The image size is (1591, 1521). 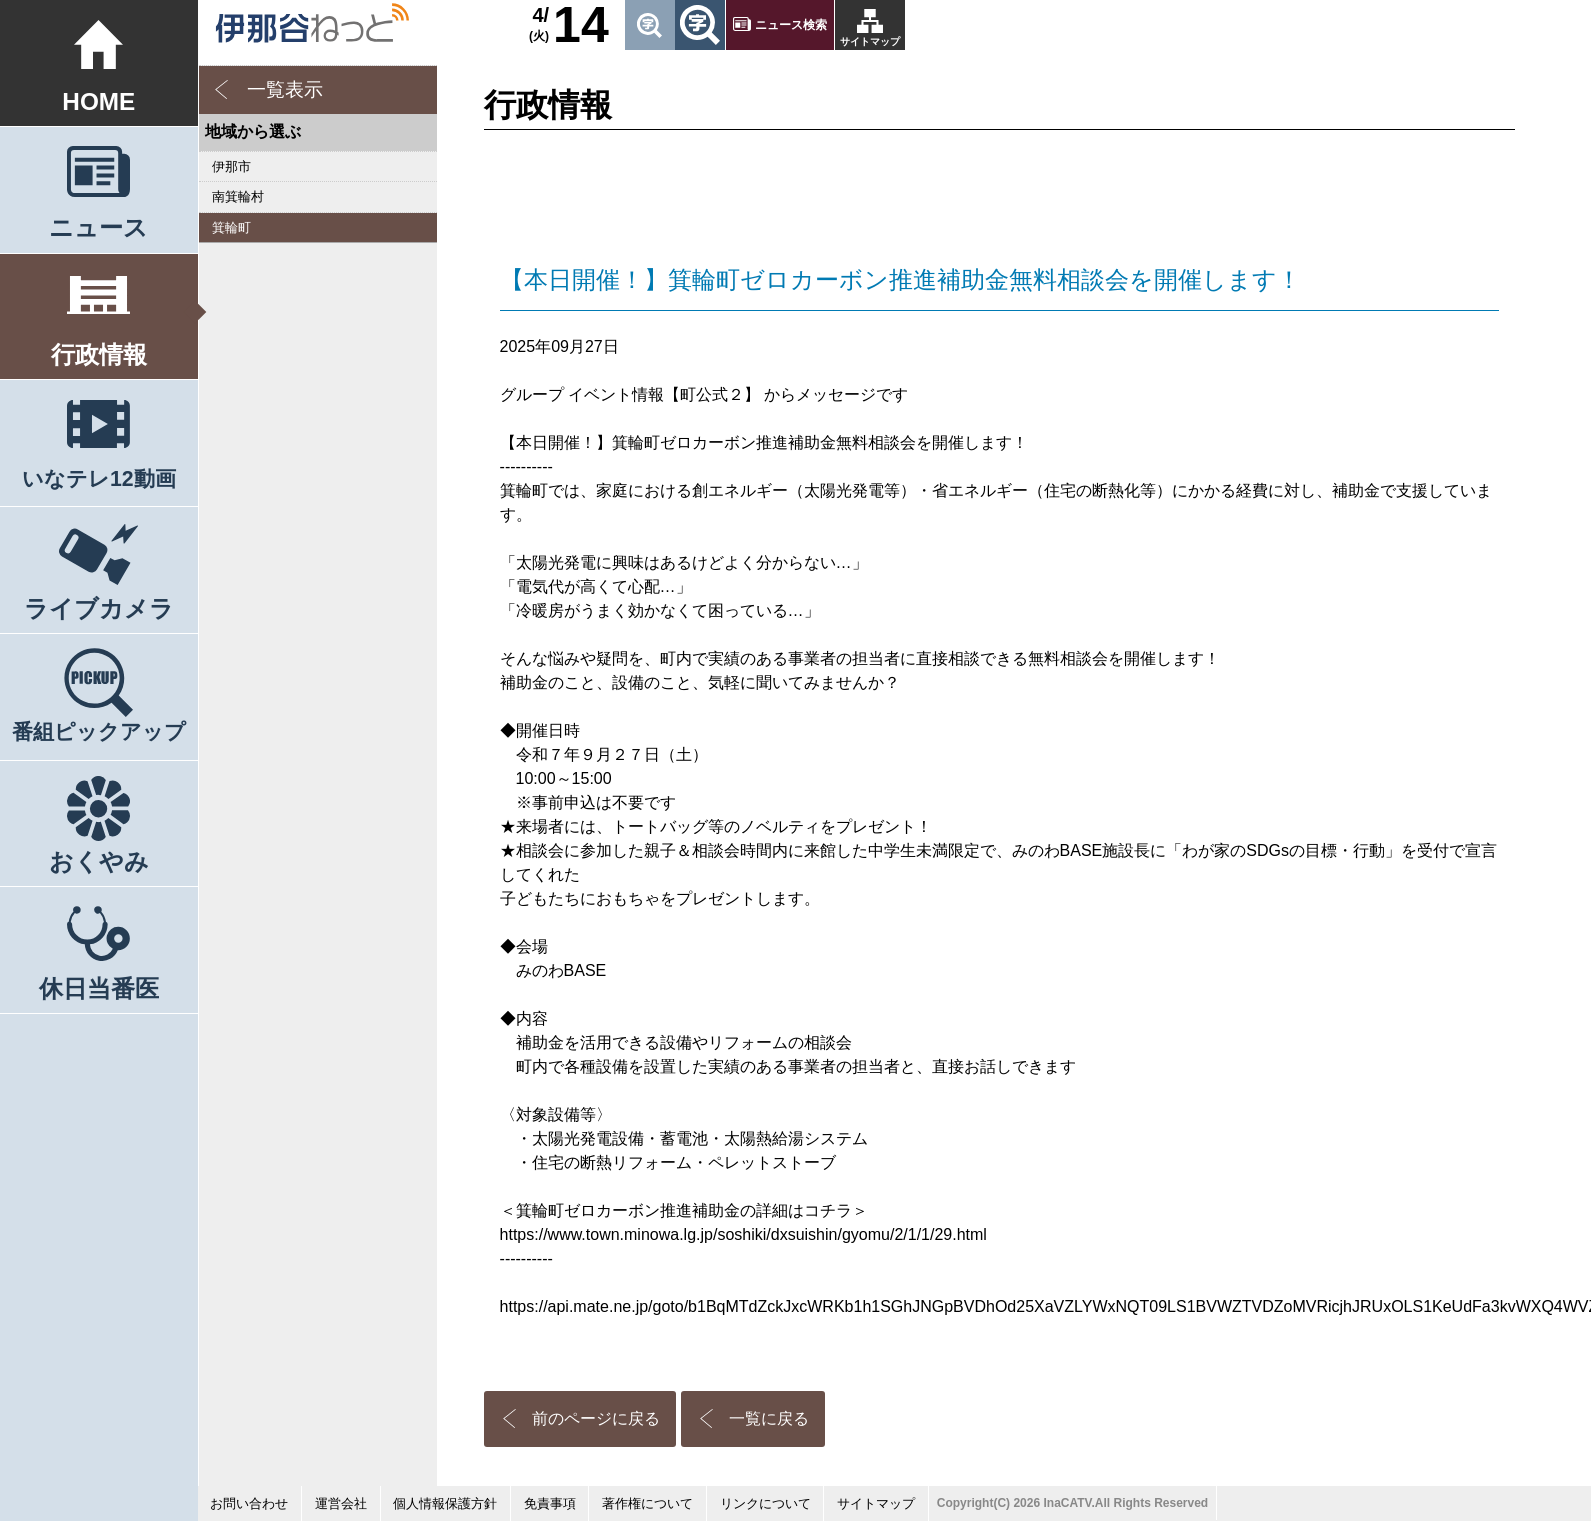 What do you see at coordinates (285, 89) in the screenshot?
I see `一覧表示` at bounding box center [285, 89].